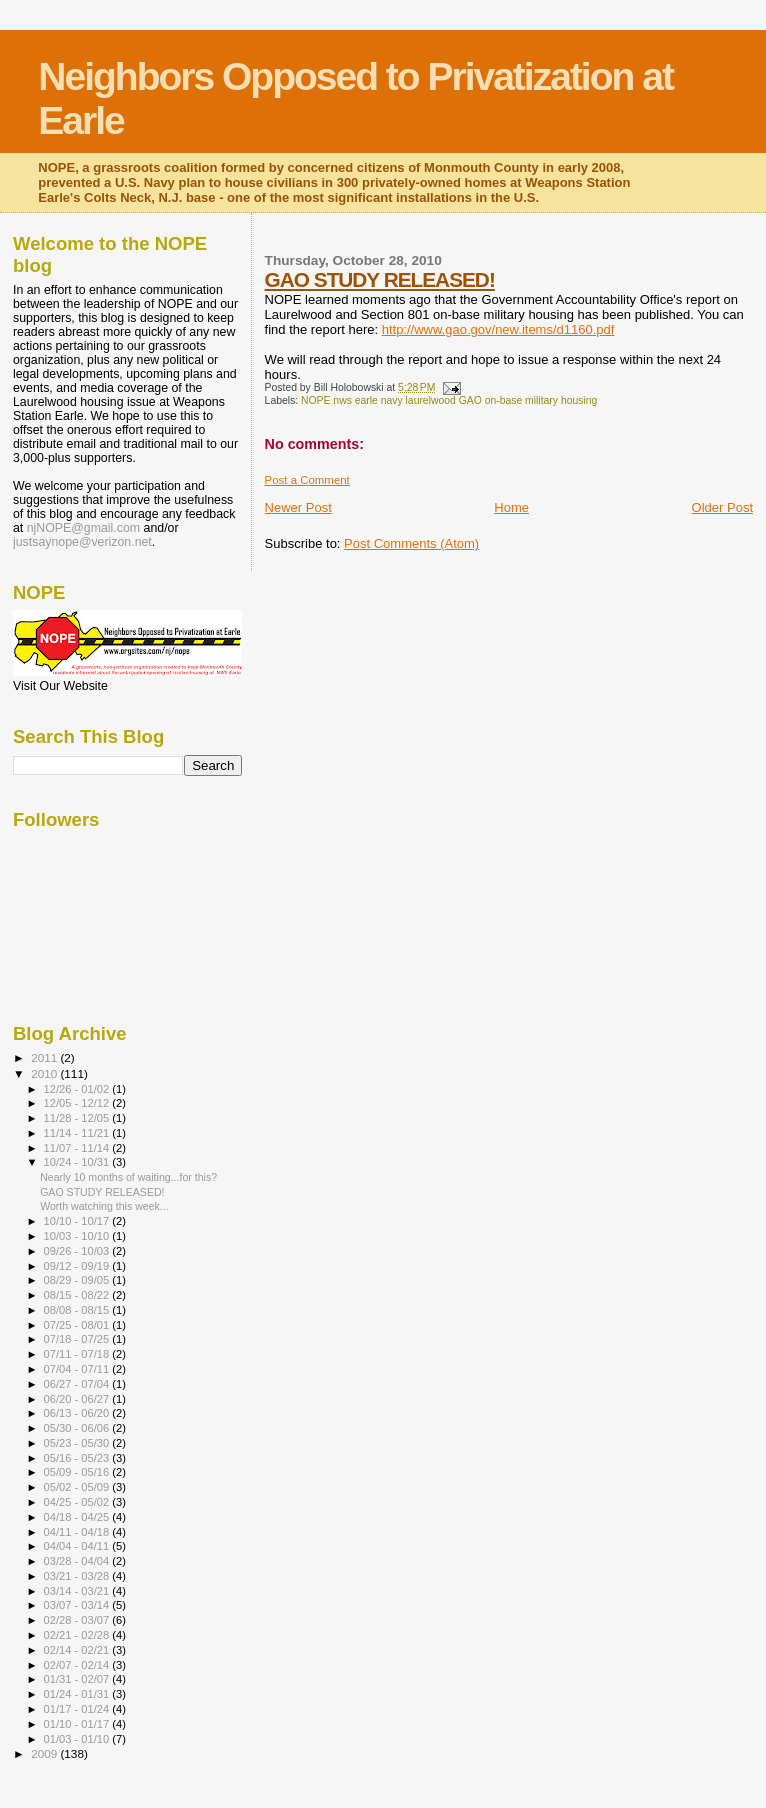 Image resolution: width=766 pixels, height=1808 pixels. I want to click on 10/24 - 10/31, so click(78, 1162).